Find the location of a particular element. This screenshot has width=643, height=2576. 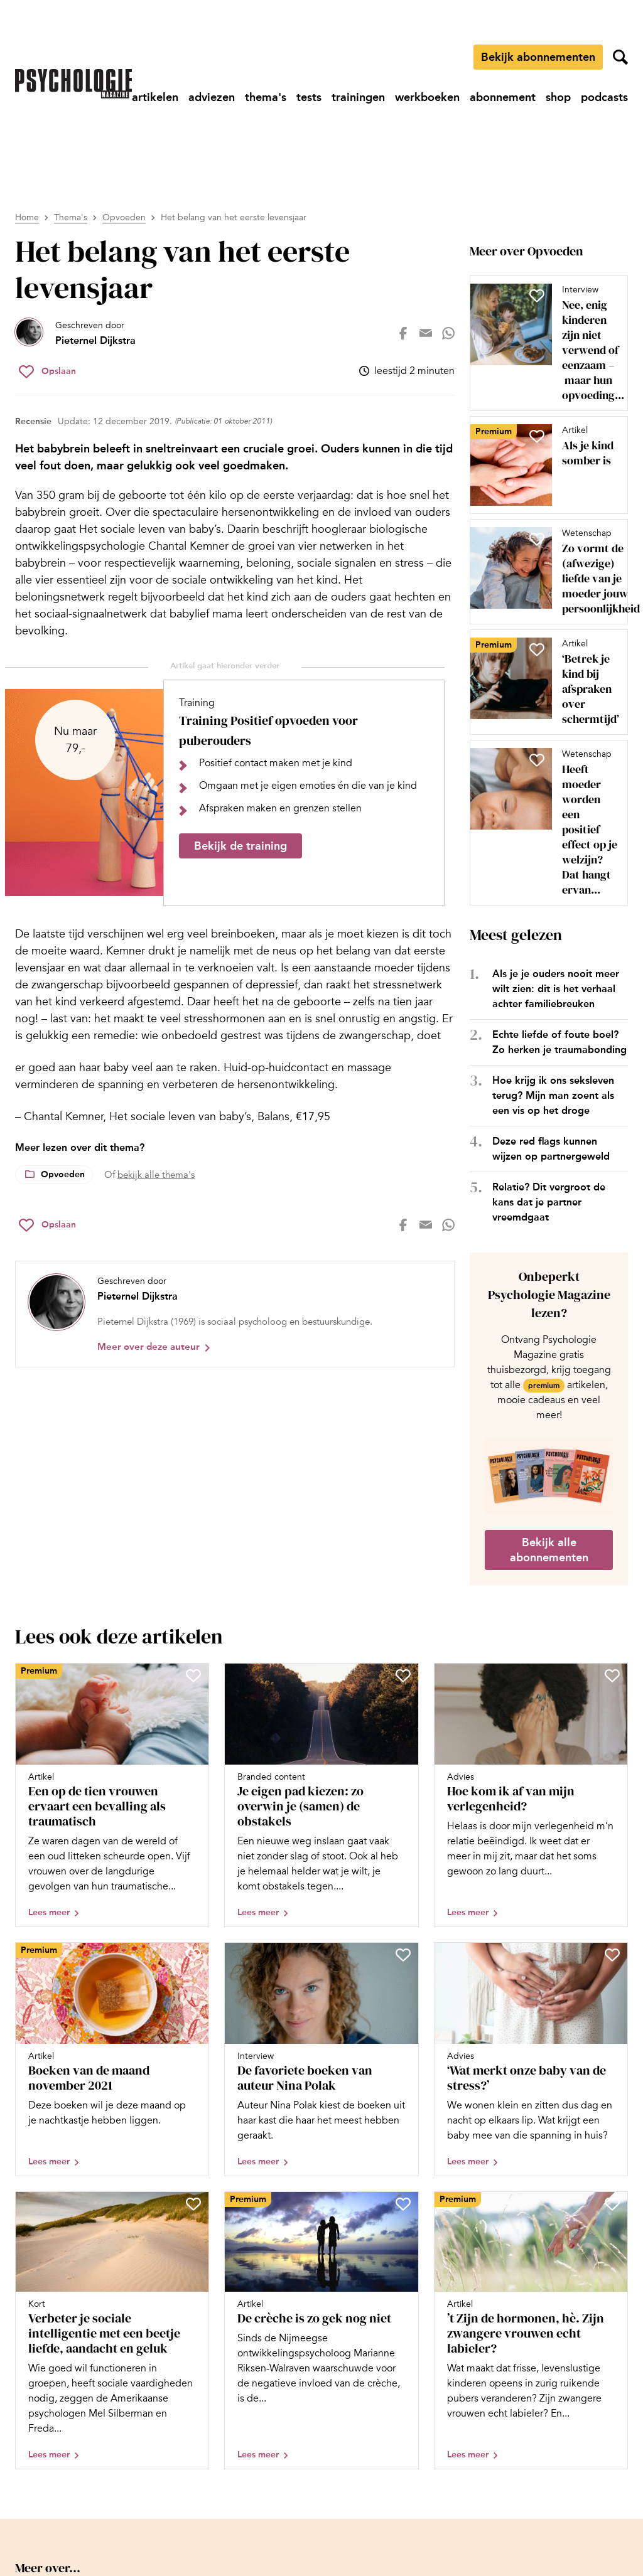

Deze red flags kunnen wijzen op partnergeweld [Open het artikel Deze red flags kunnen wijzen op partnergeweld] is located at coordinates (551, 1148).